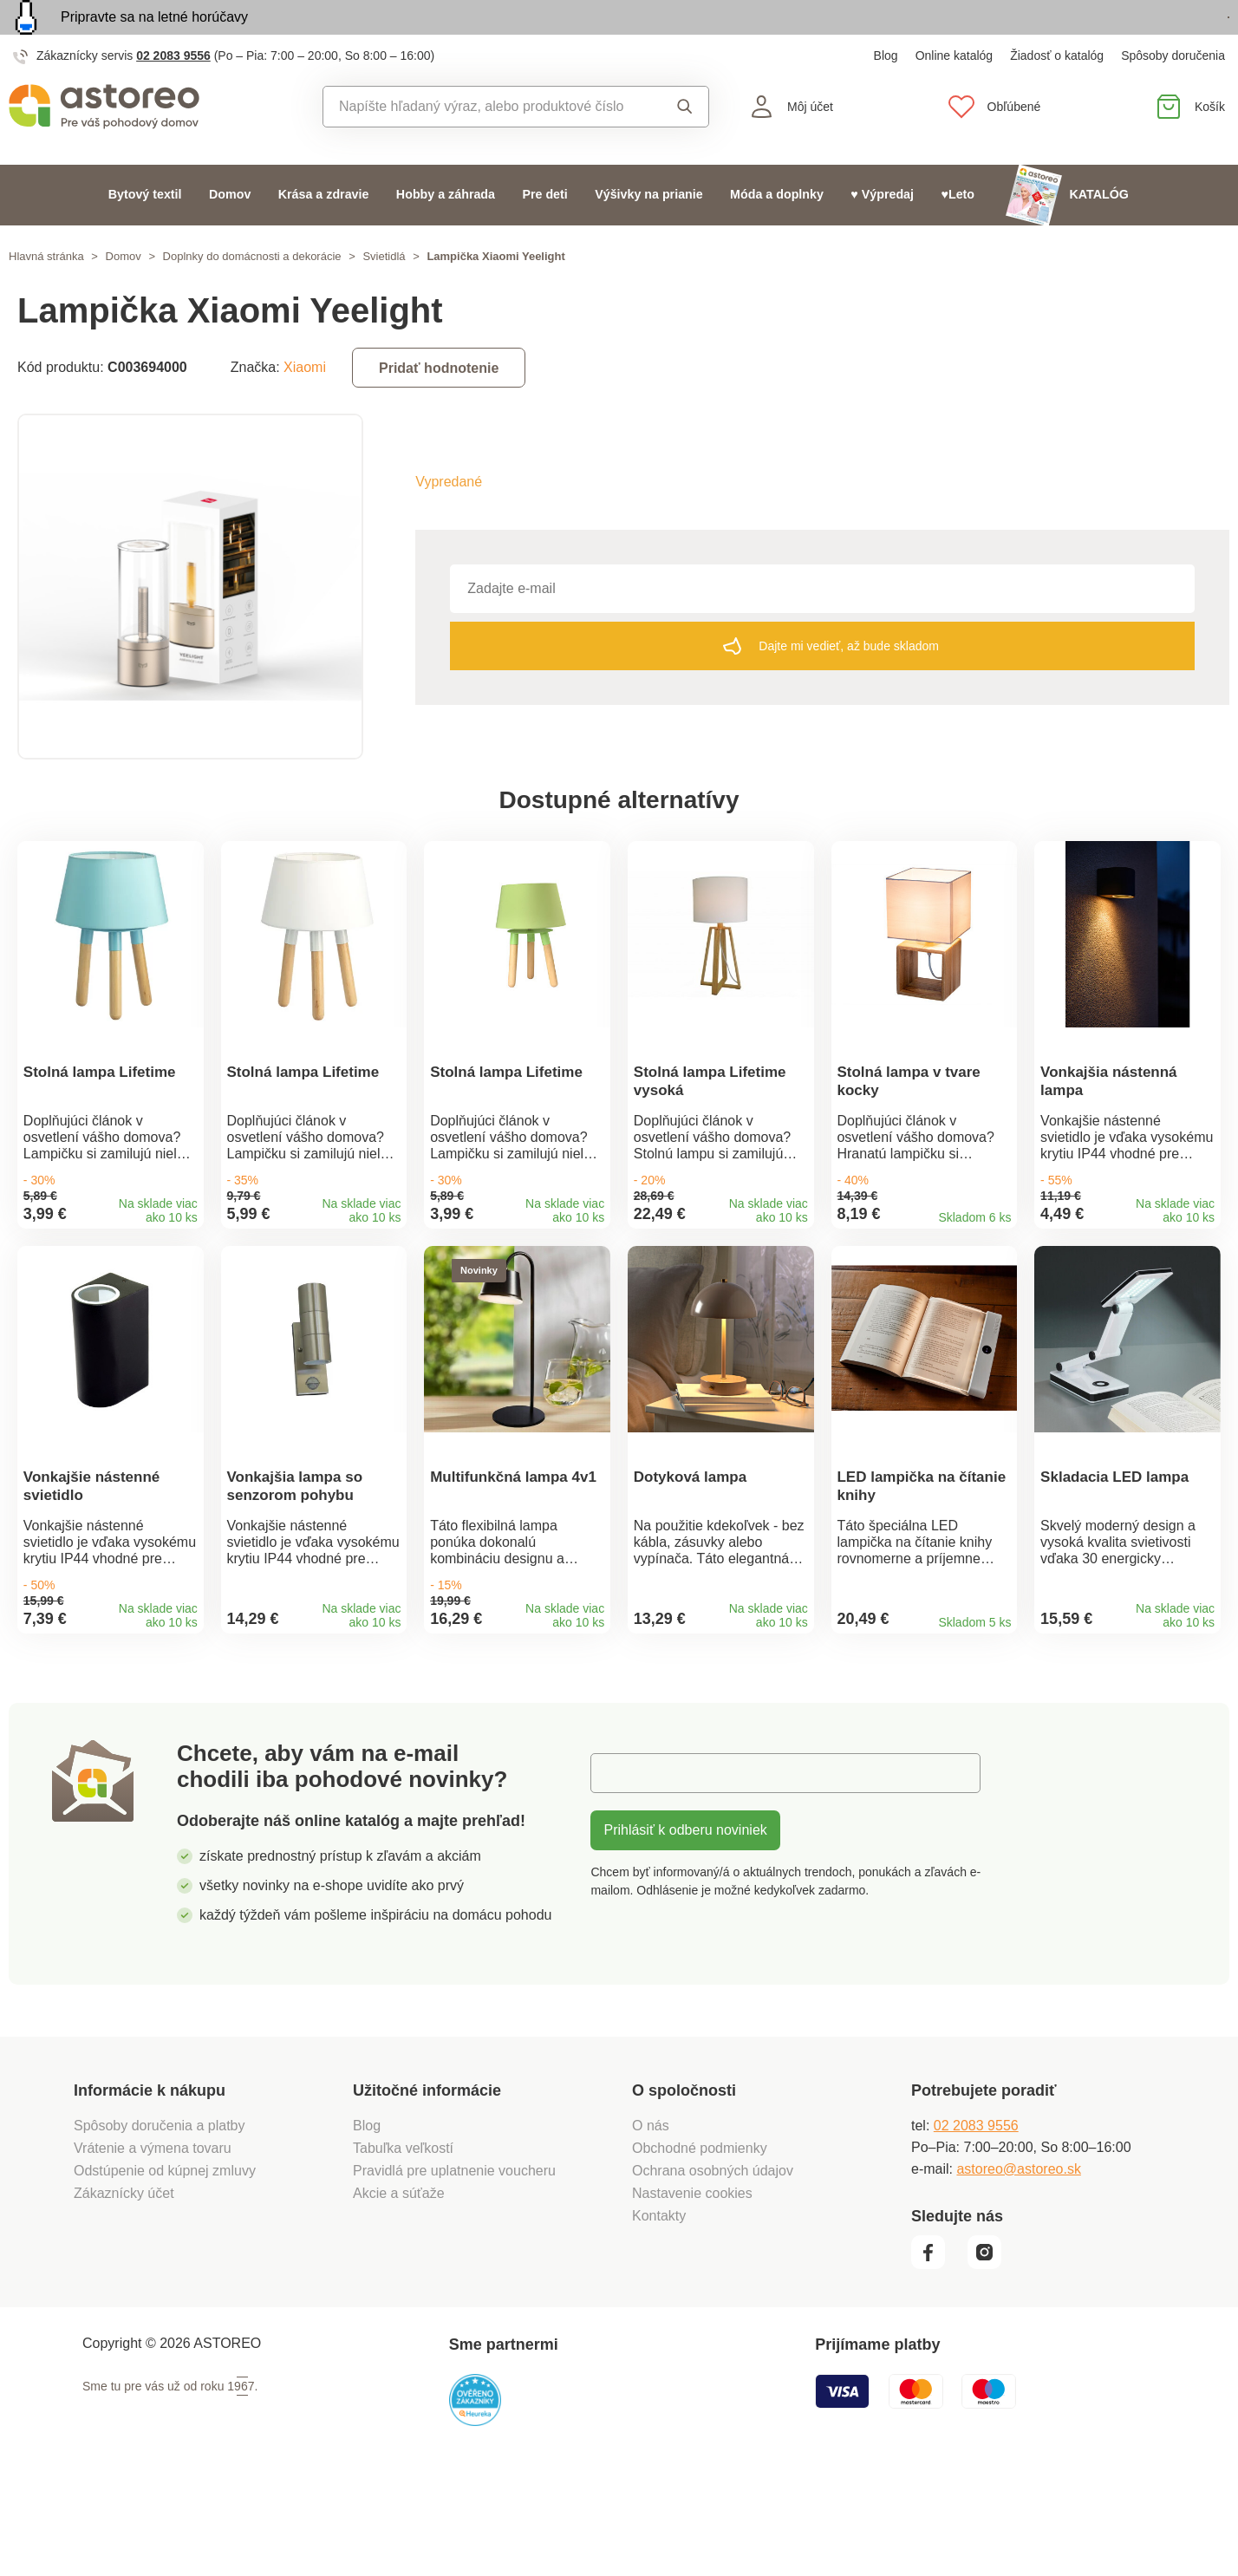 The height and width of the screenshot is (2576, 1238). Describe the element at coordinates (712, 2265) in the screenshot. I see `Ochrana osobných údajov` at that location.